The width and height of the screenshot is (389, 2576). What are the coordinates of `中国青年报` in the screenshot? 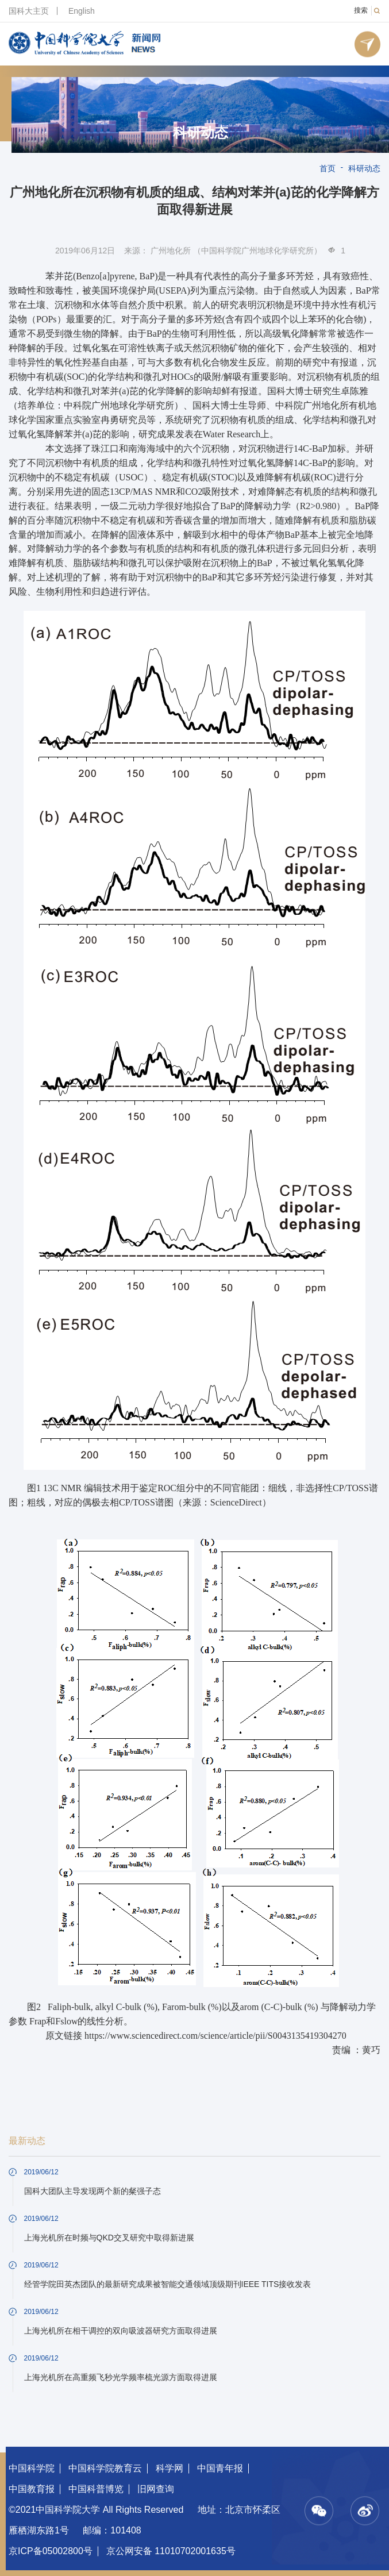 It's located at (220, 2468).